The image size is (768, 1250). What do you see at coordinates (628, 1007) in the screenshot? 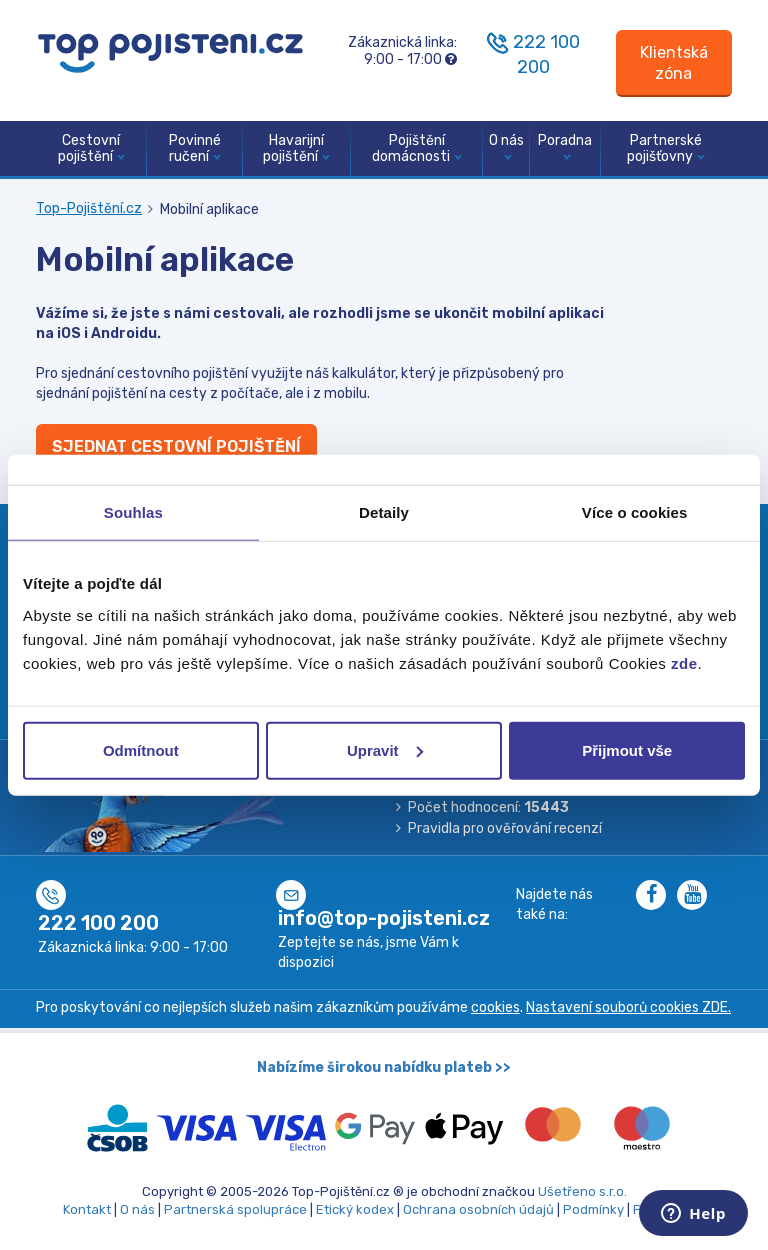
I see `Nastavení souborů cookies ZDE.` at bounding box center [628, 1007].